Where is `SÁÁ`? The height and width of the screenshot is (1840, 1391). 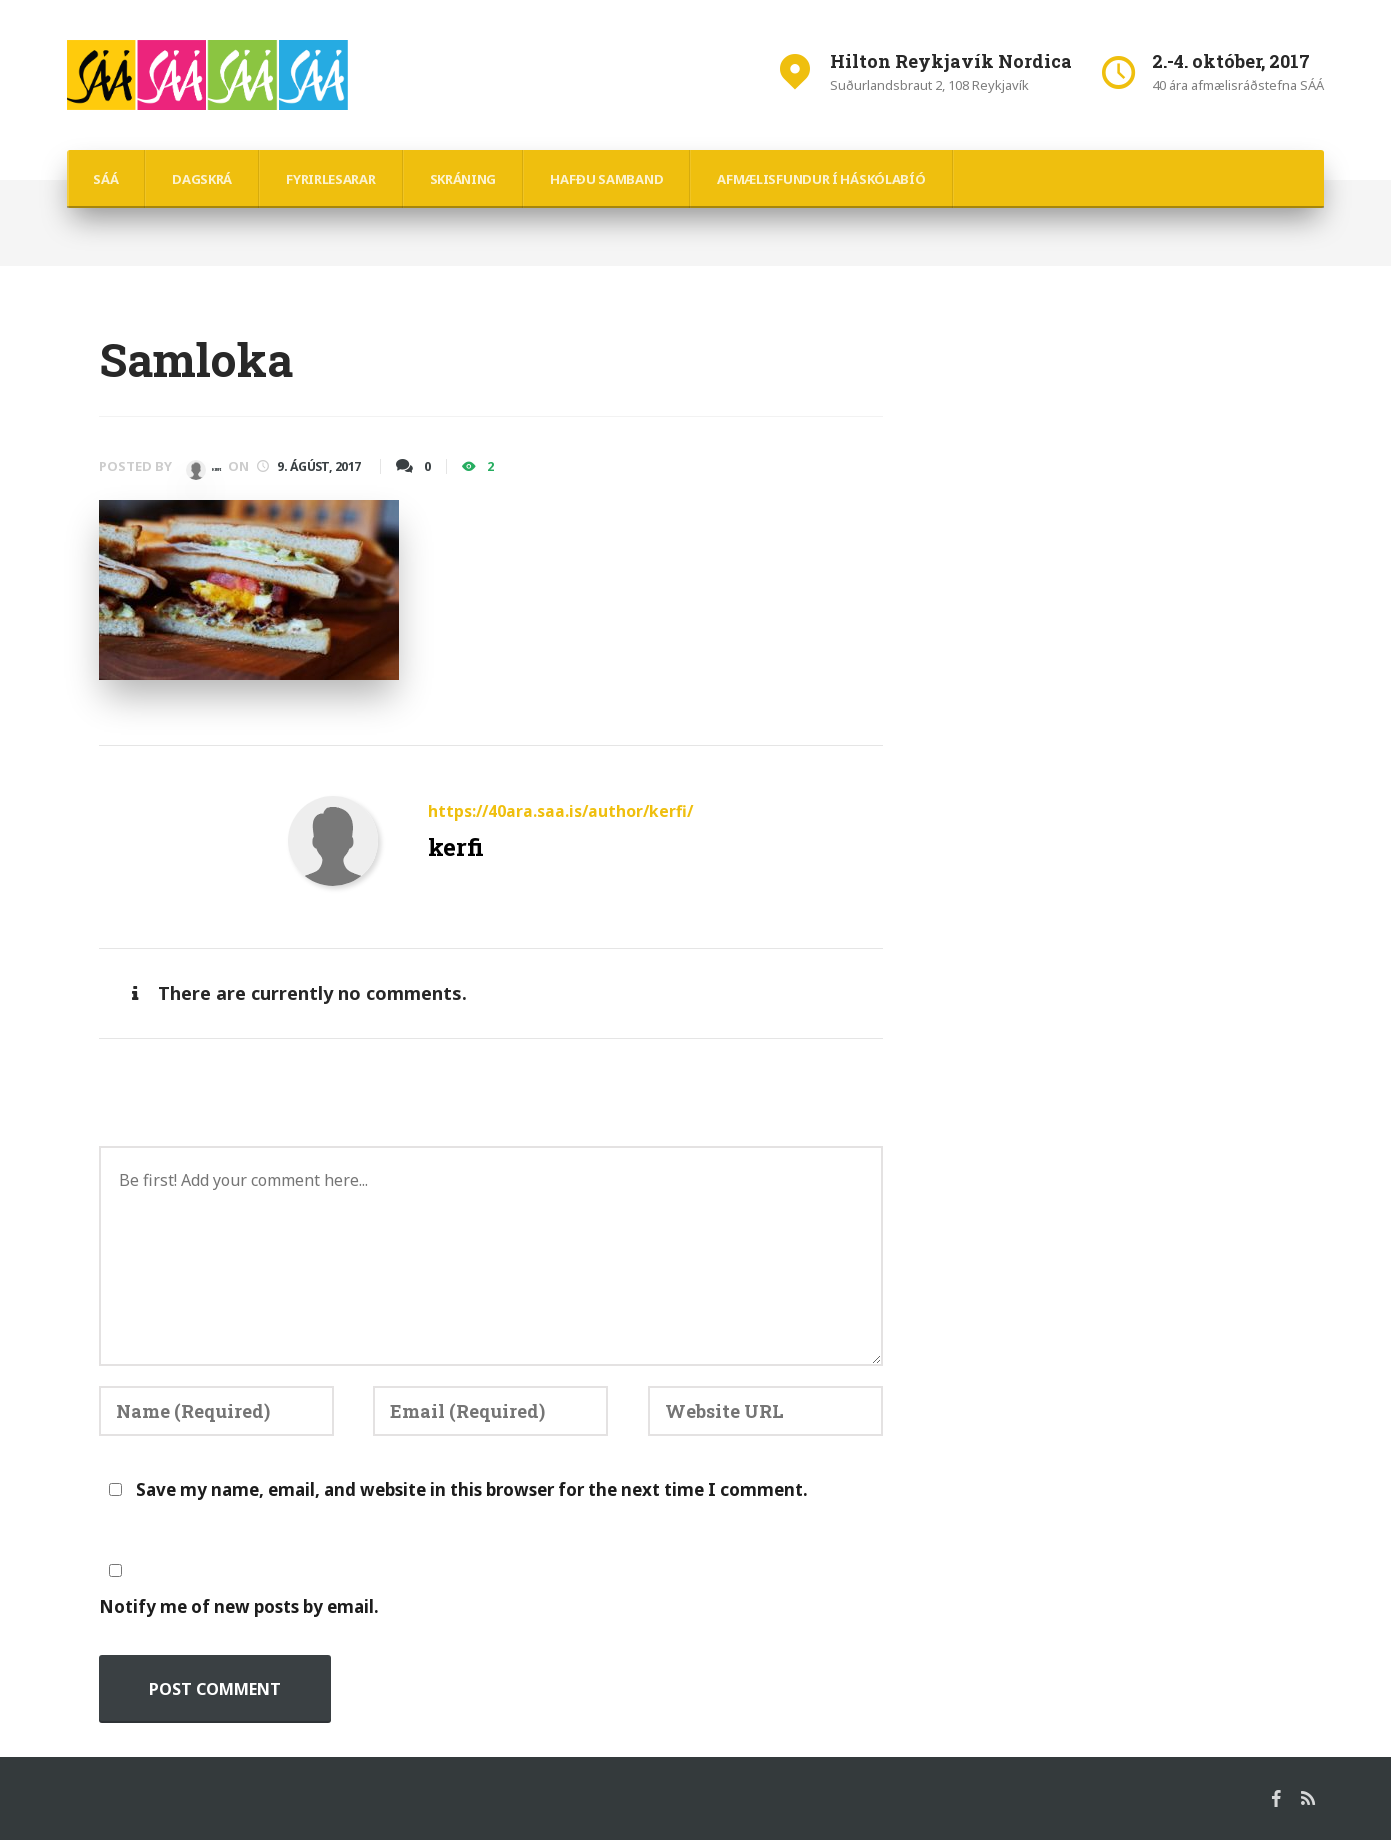
SÁÁ is located at coordinates (105, 179).